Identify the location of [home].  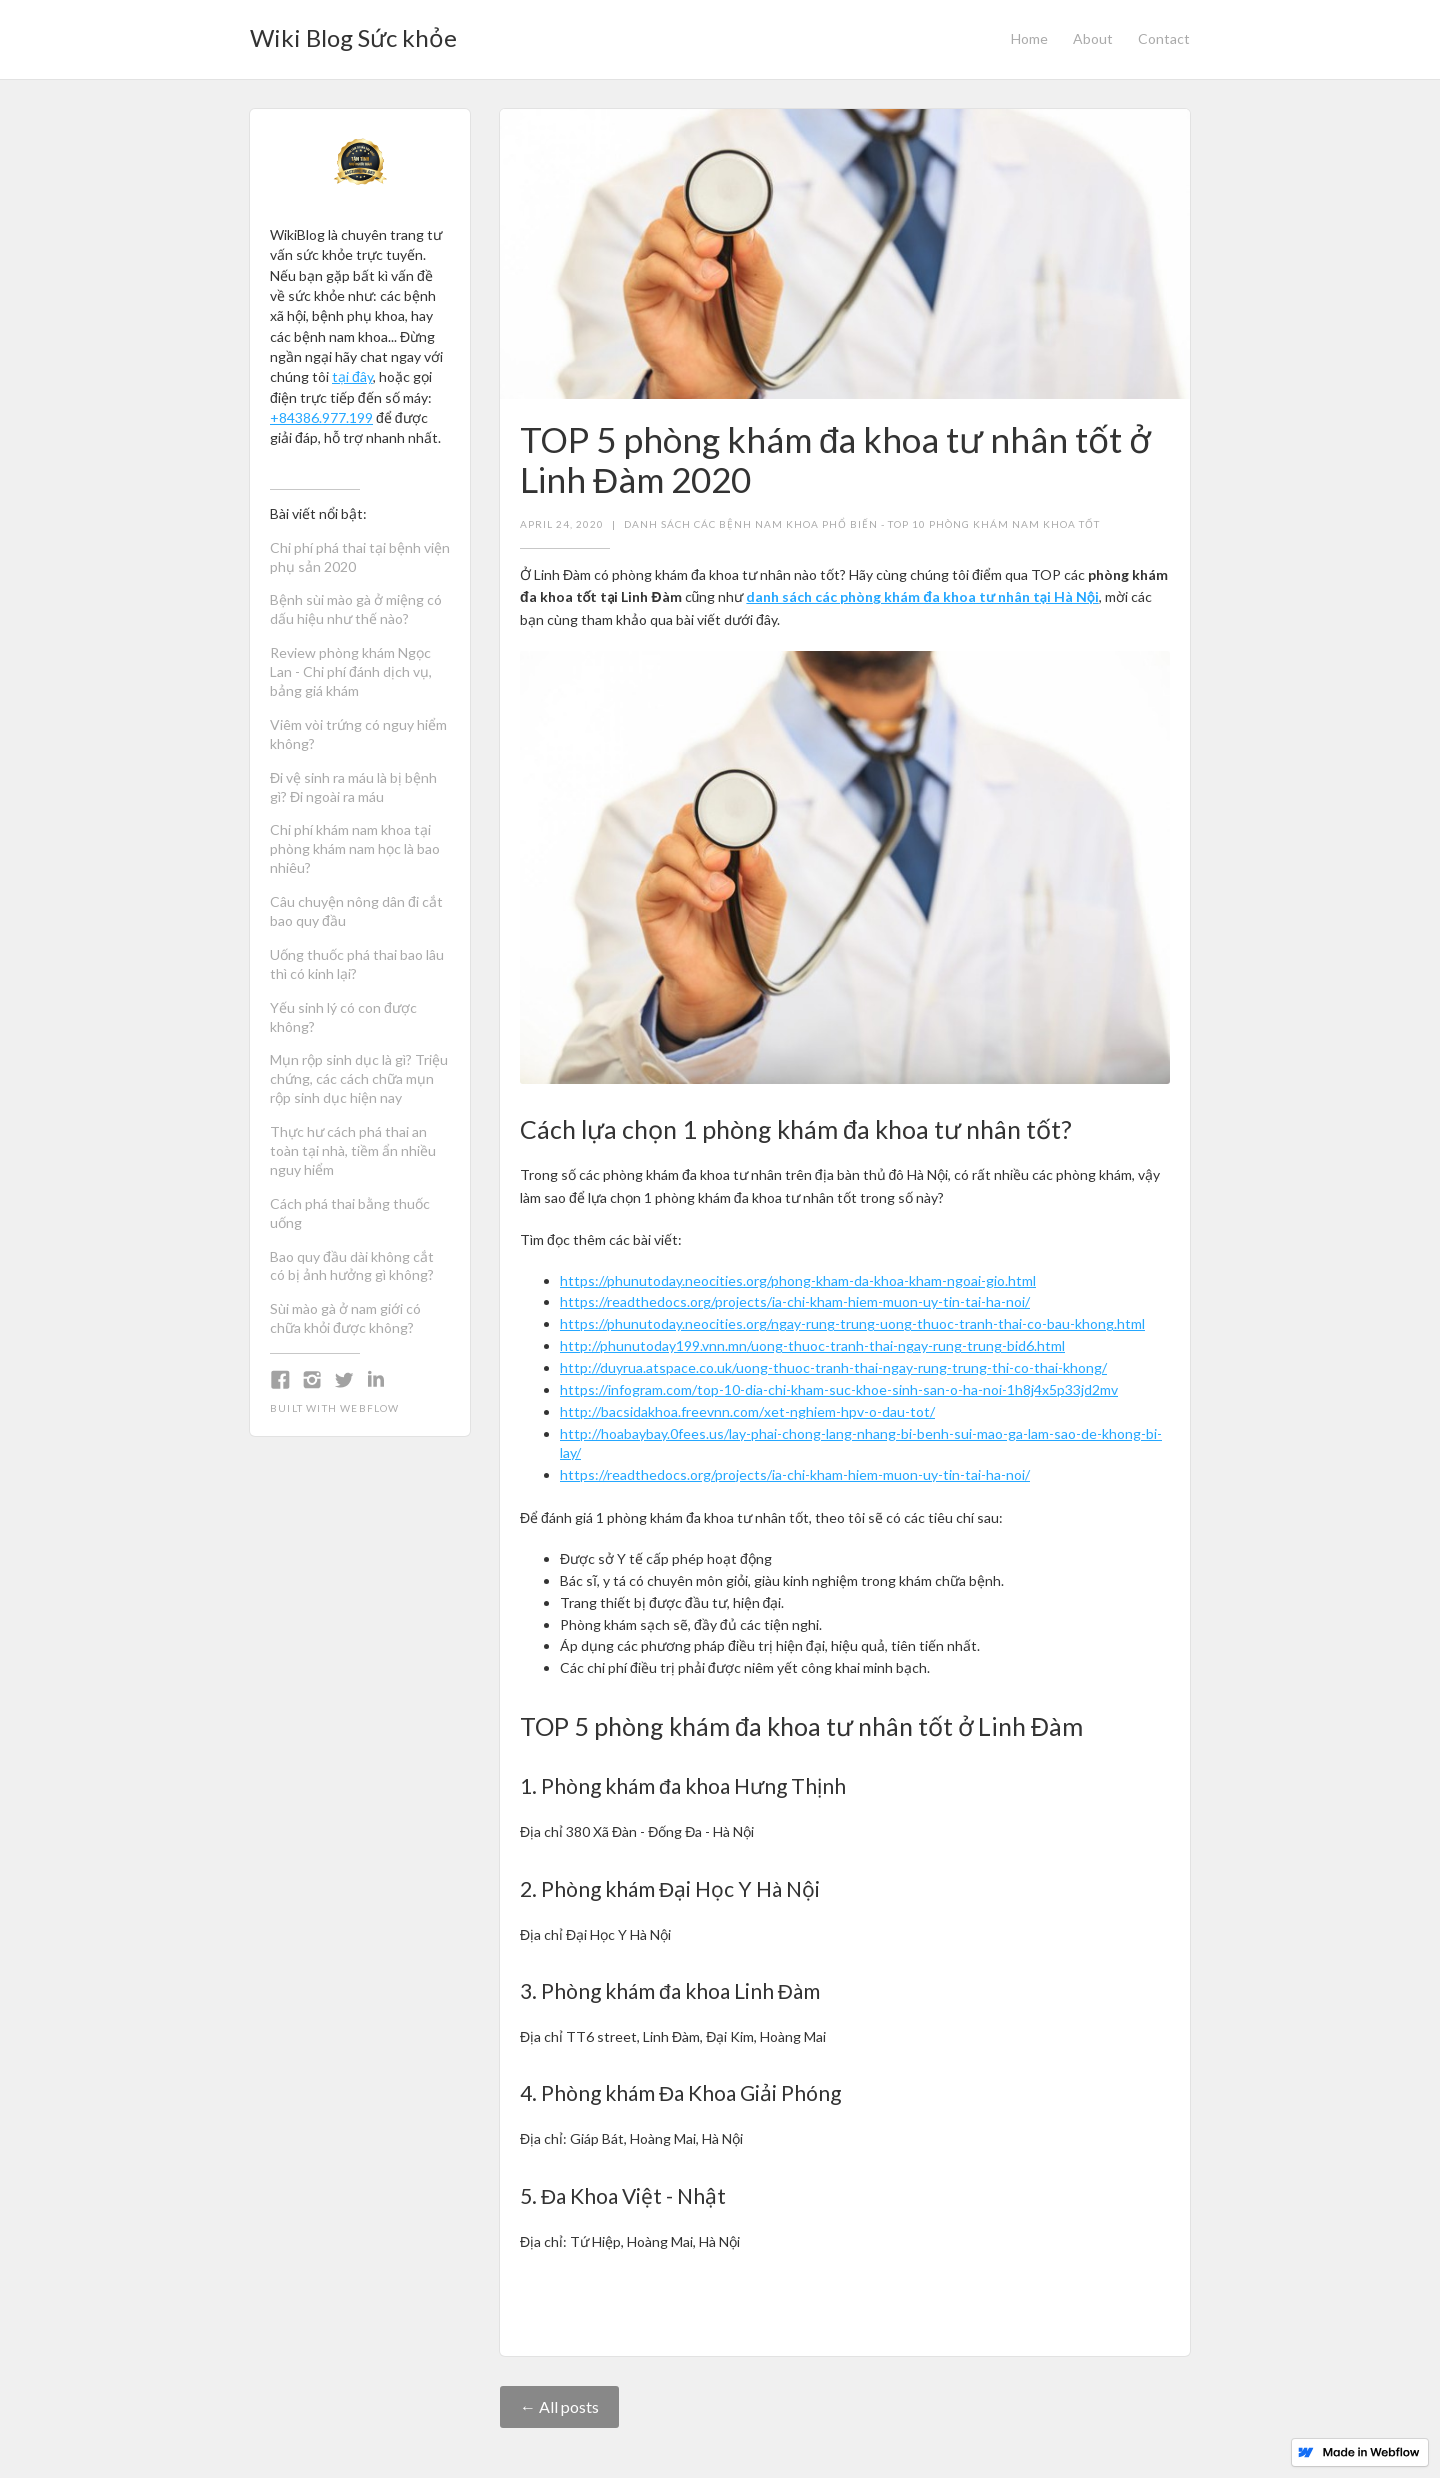
(353, 32).